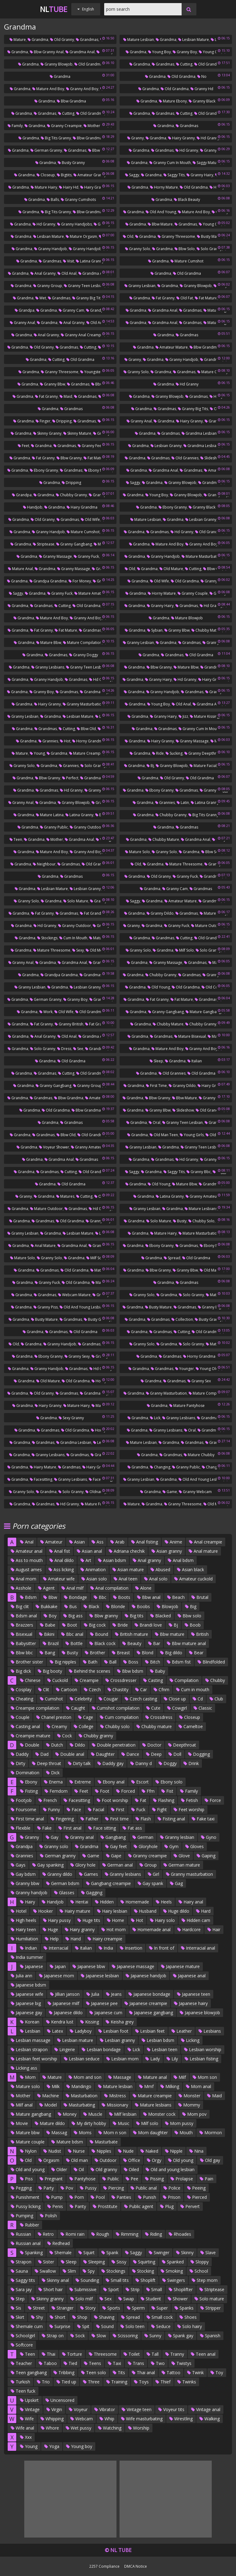 Image resolution: width=236 pixels, height=2576 pixels. I want to click on Granny blowjob, so click(57, 64).